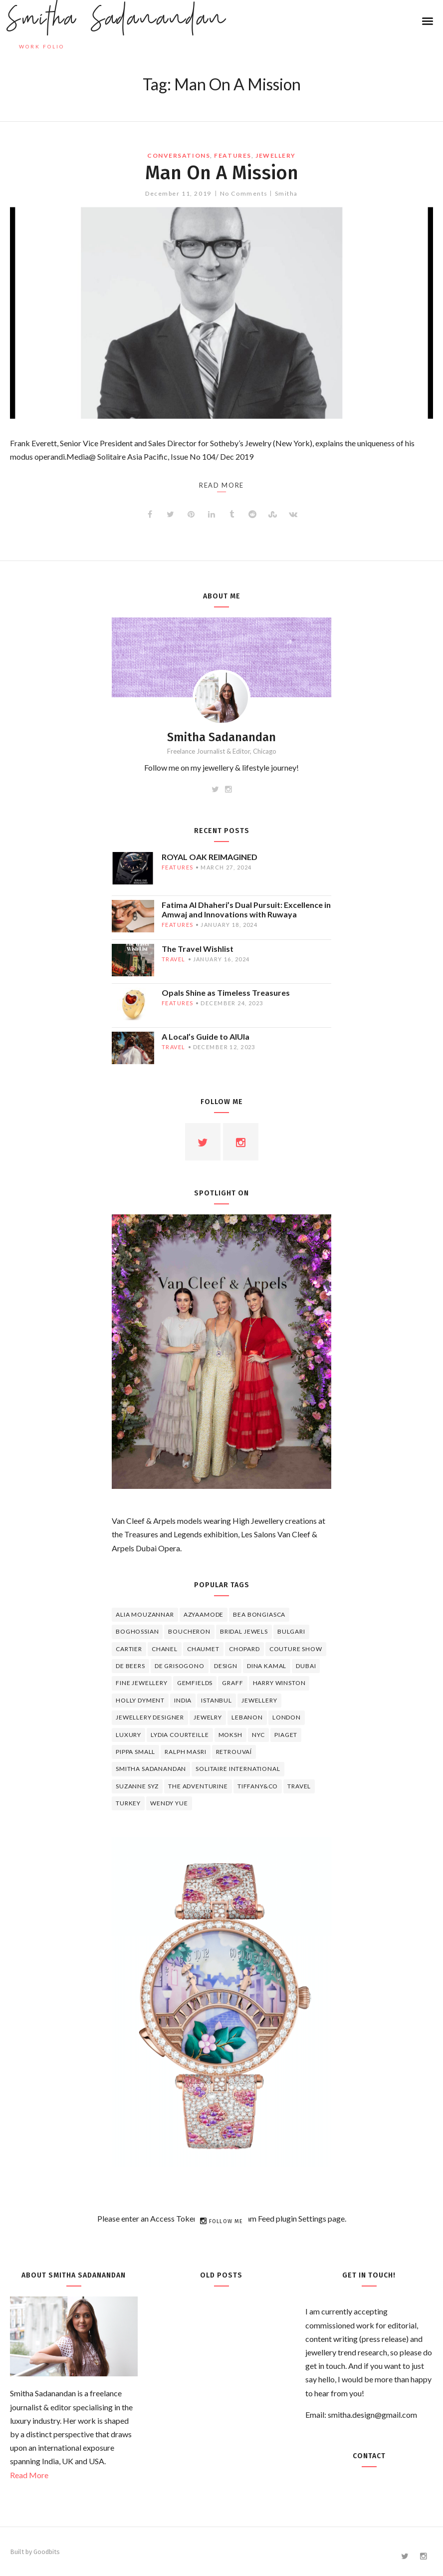 The height and width of the screenshot is (2576, 443). What do you see at coordinates (369, 2456) in the screenshot?
I see `Contact` at bounding box center [369, 2456].